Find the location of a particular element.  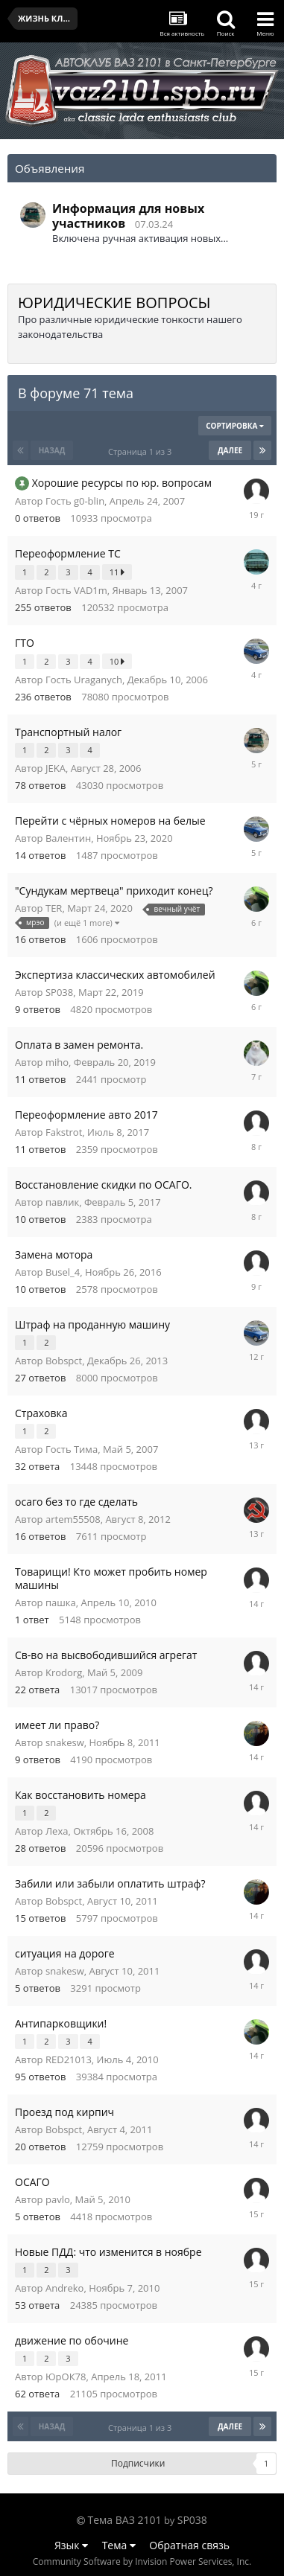

artem55508 is located at coordinates (73, 1519).